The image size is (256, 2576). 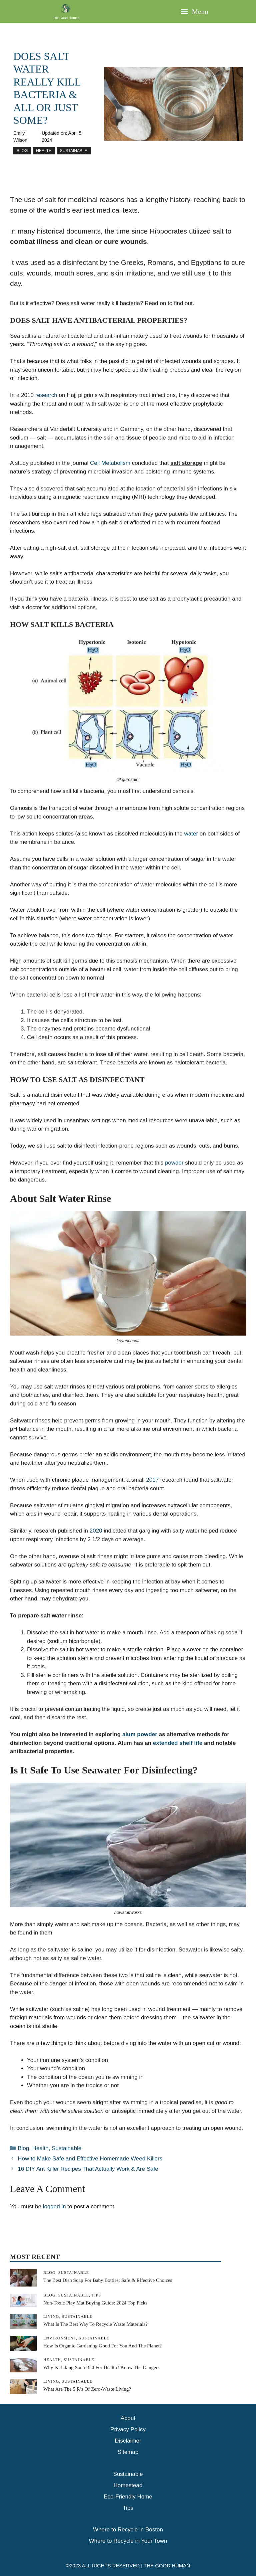 I want to click on Health, so click(x=43, y=150).